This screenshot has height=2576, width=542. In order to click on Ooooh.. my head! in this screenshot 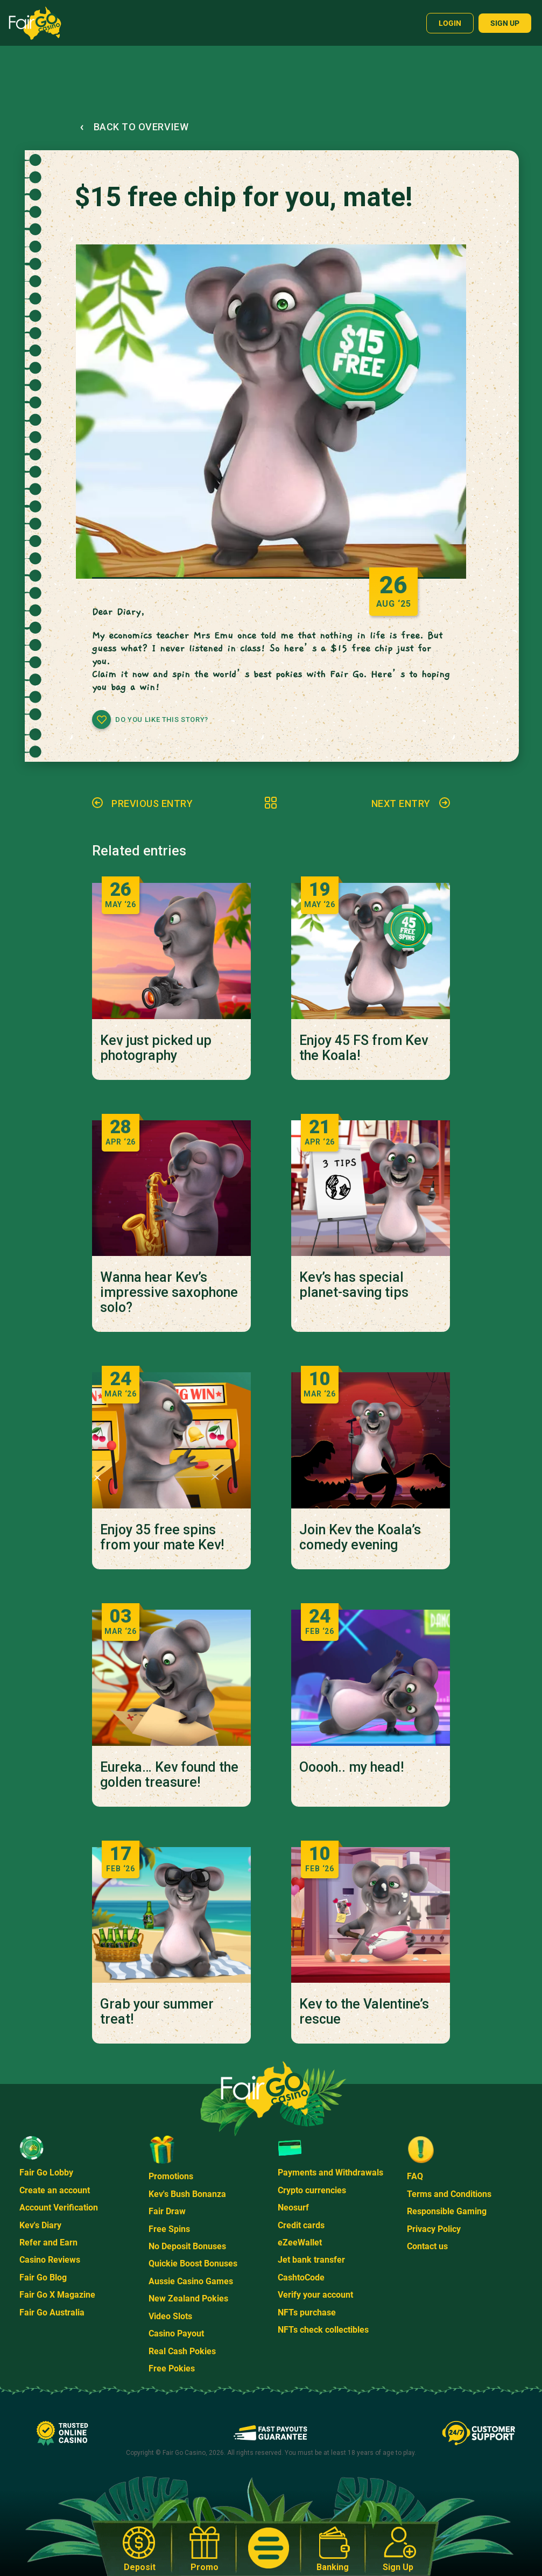, I will do `click(351, 1767)`.